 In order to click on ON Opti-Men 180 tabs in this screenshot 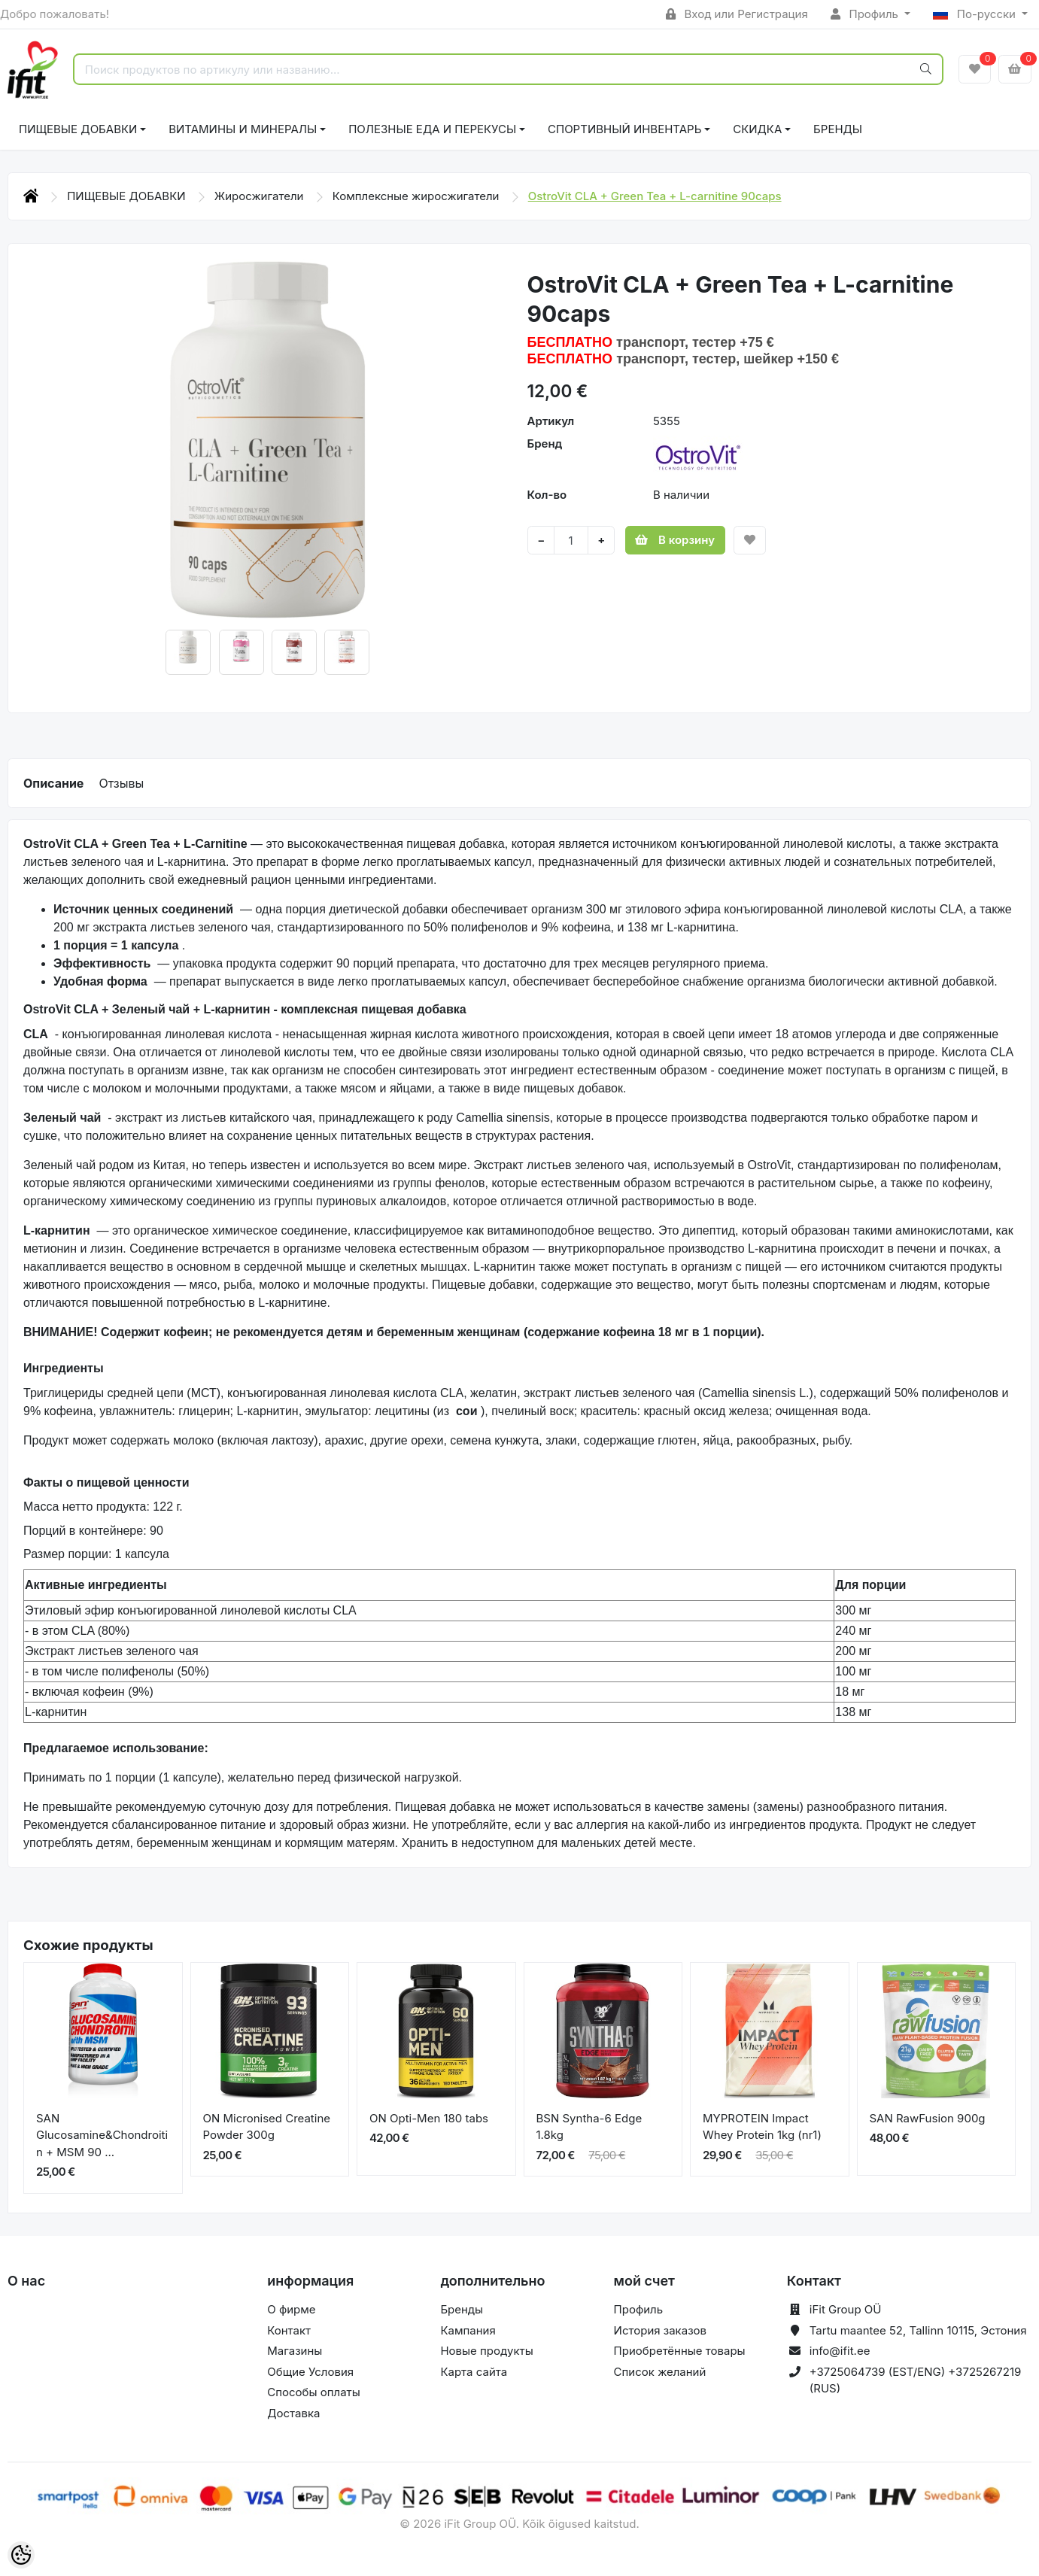, I will do `click(428, 2118)`.